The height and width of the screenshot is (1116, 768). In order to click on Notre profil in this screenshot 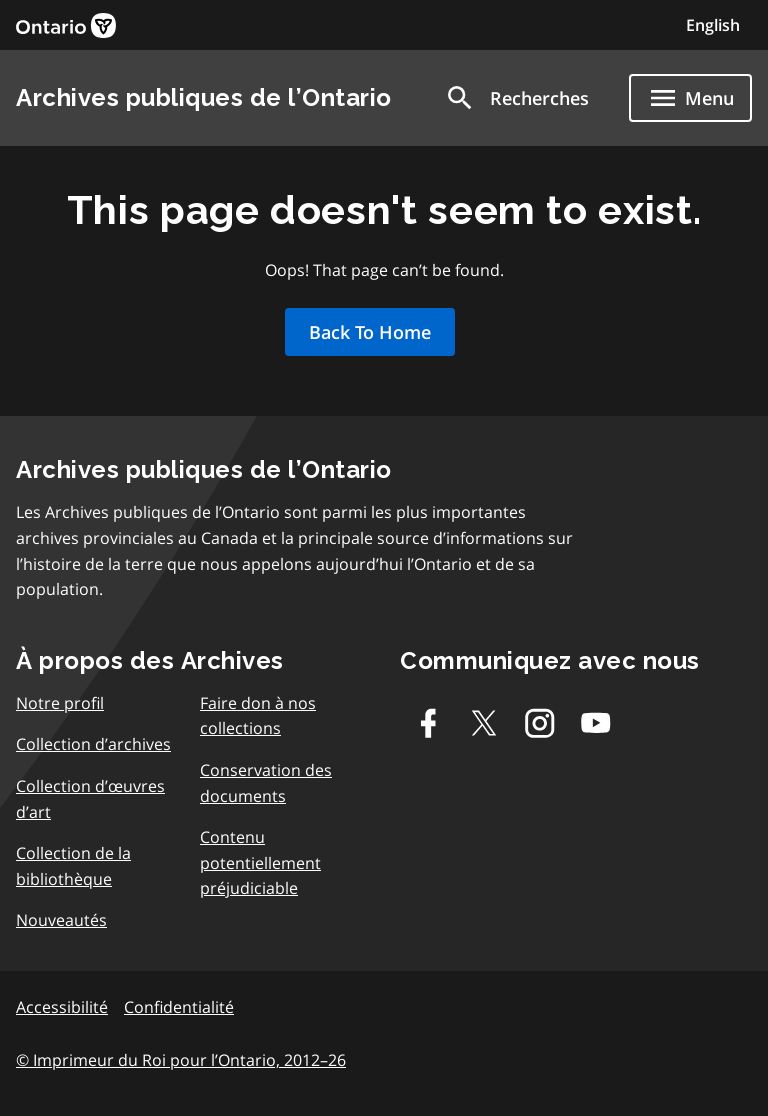, I will do `click(60, 703)`.